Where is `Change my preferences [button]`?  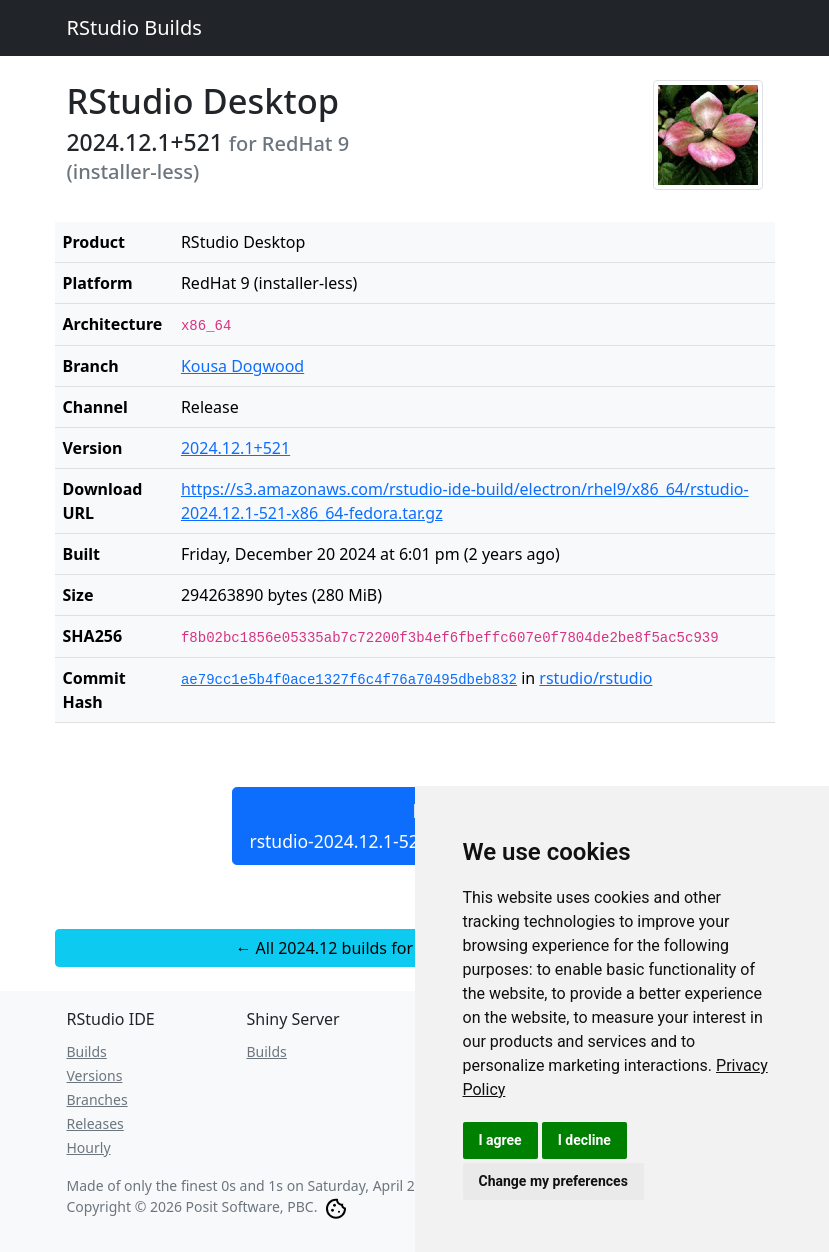
Change my preferences [button] is located at coordinates (553, 1181).